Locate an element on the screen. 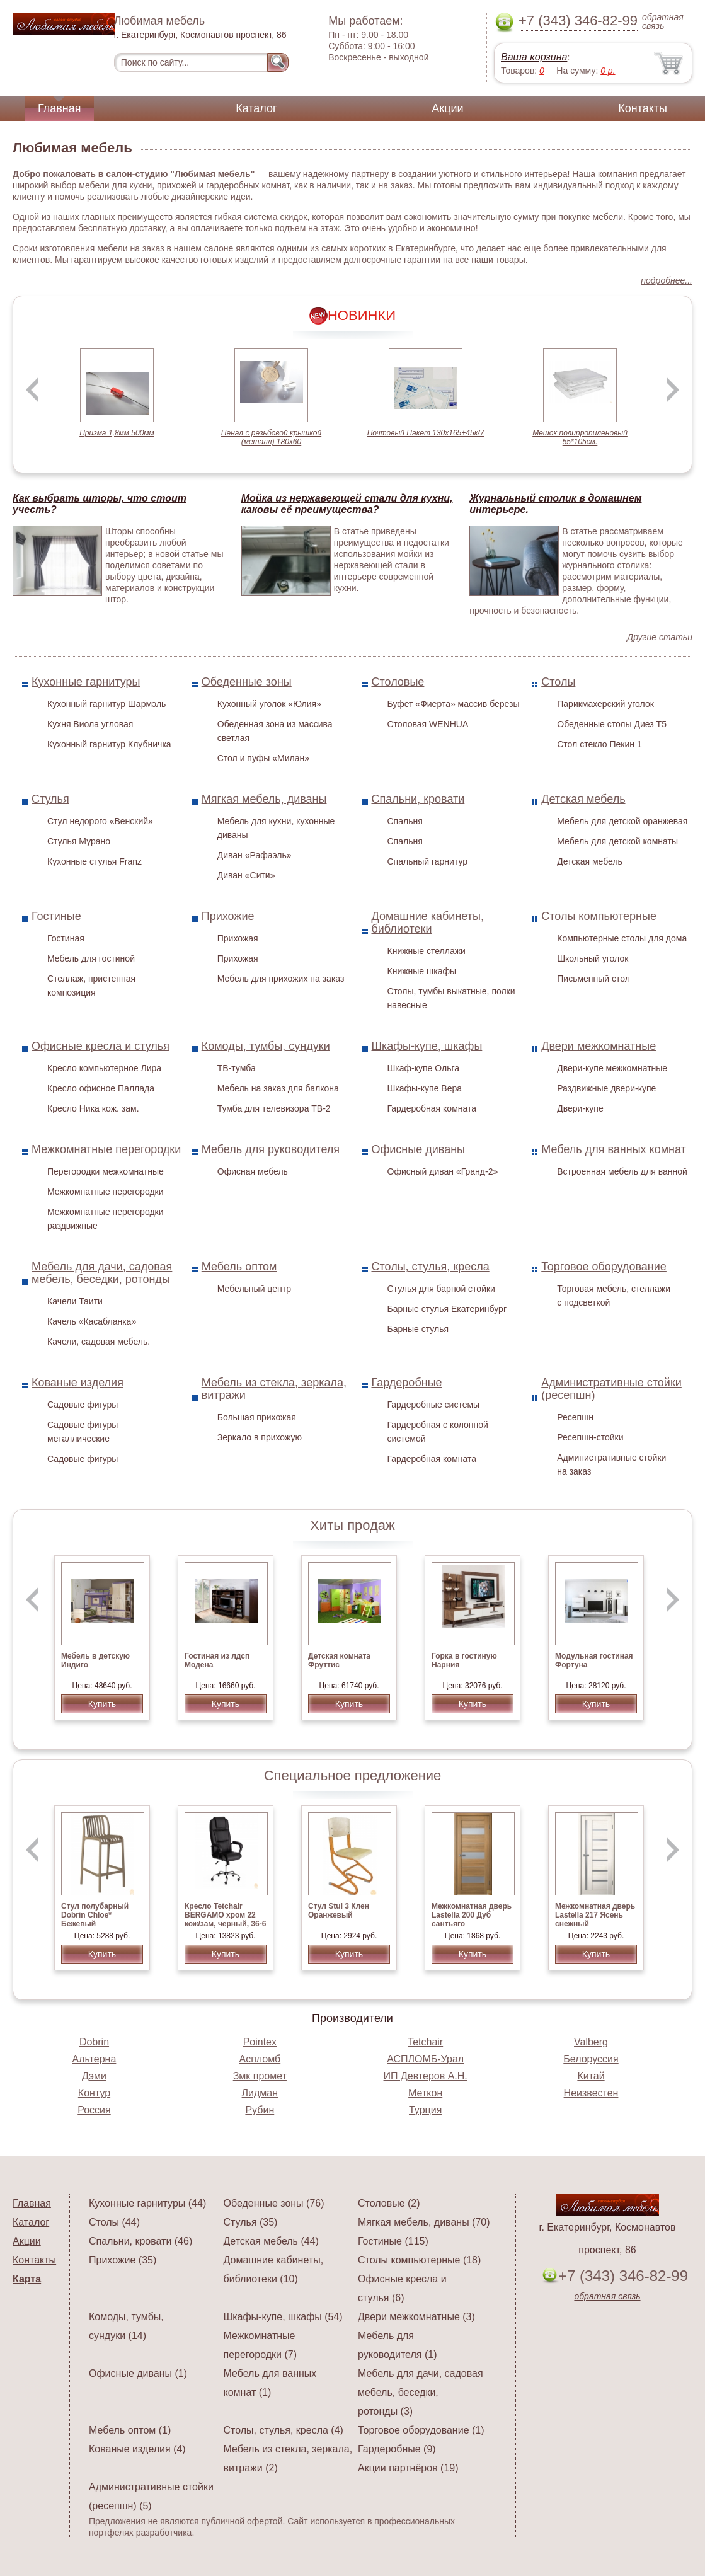  Мягкая мебель, диваны (70) is located at coordinates (424, 2222).